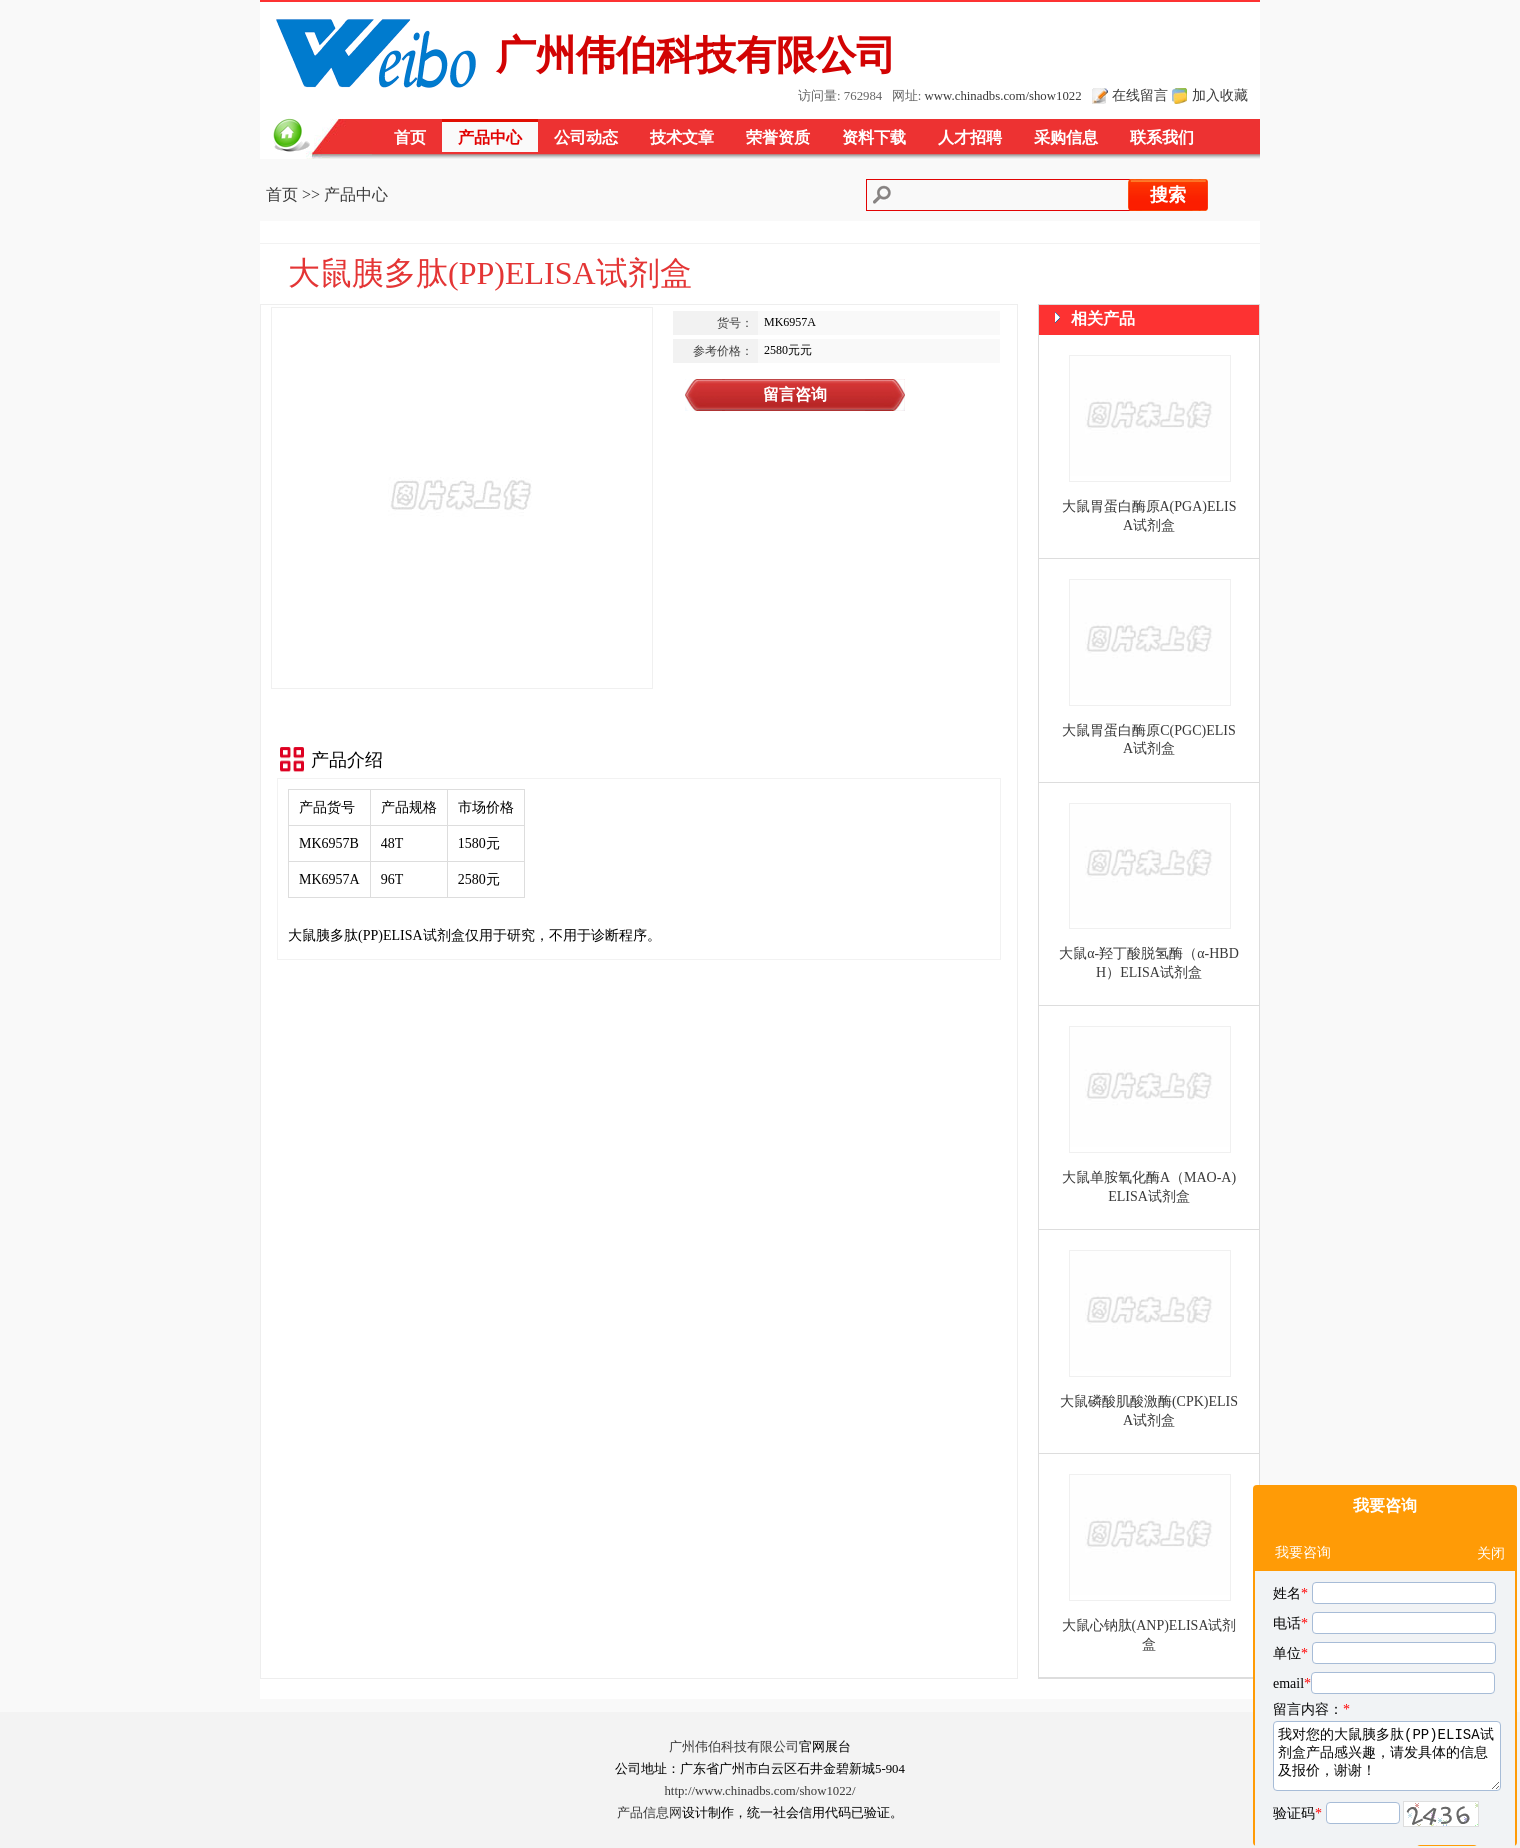  I want to click on 公司动态, so click(586, 137).